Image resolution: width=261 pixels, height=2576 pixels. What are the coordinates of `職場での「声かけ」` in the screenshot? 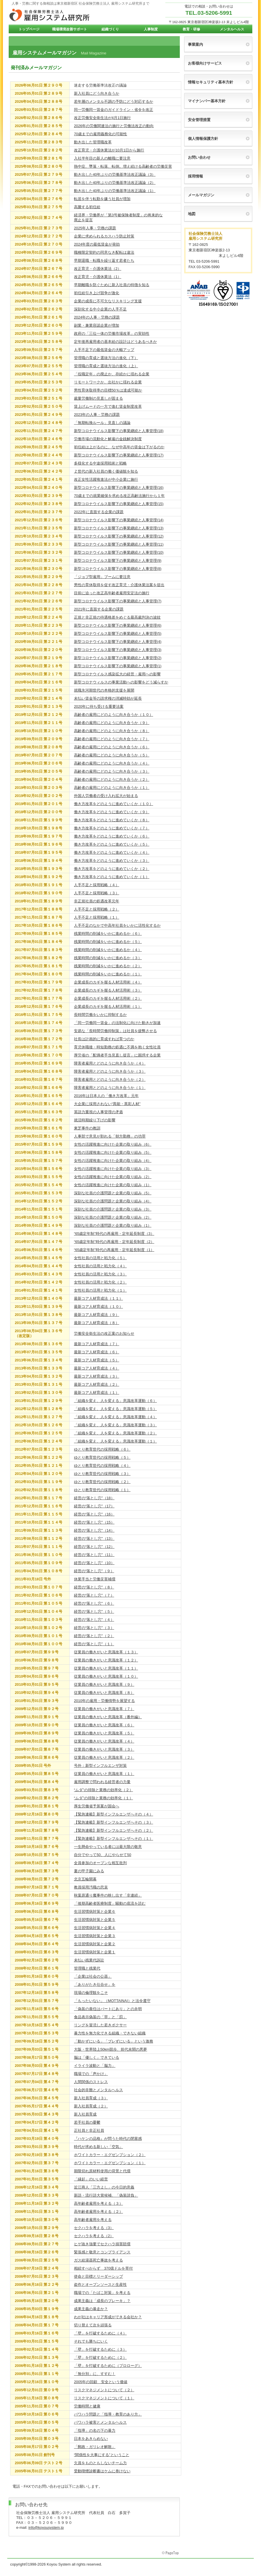 It's located at (91, 2074).